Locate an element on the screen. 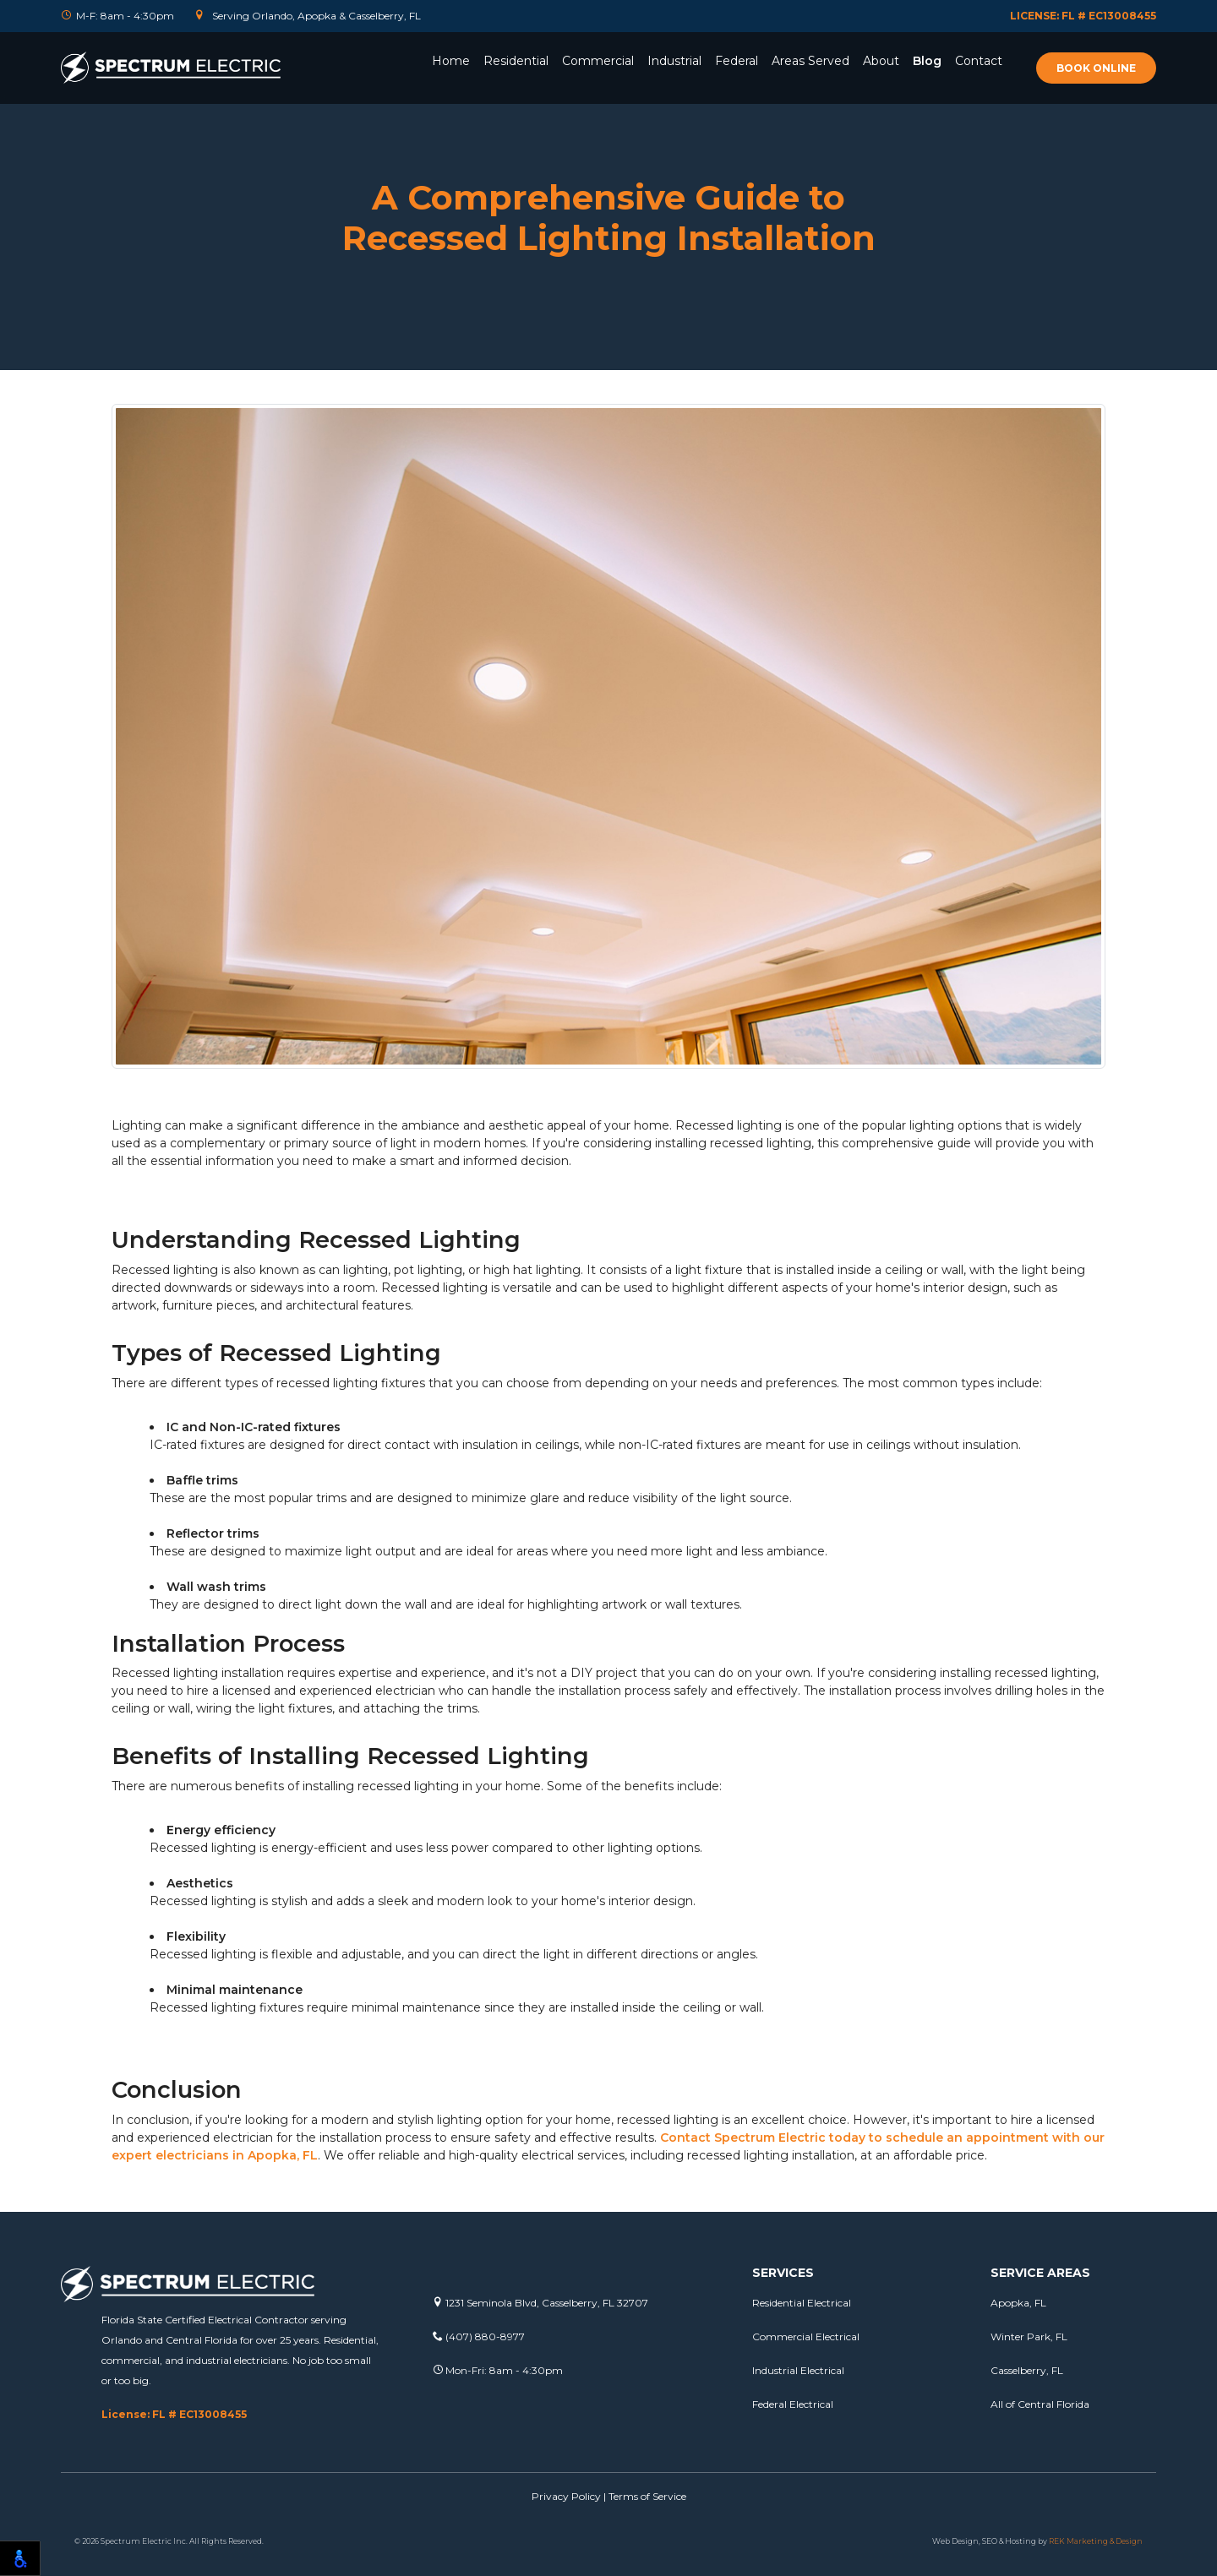 This screenshot has height=2576, width=1217. About is located at coordinates (881, 60).